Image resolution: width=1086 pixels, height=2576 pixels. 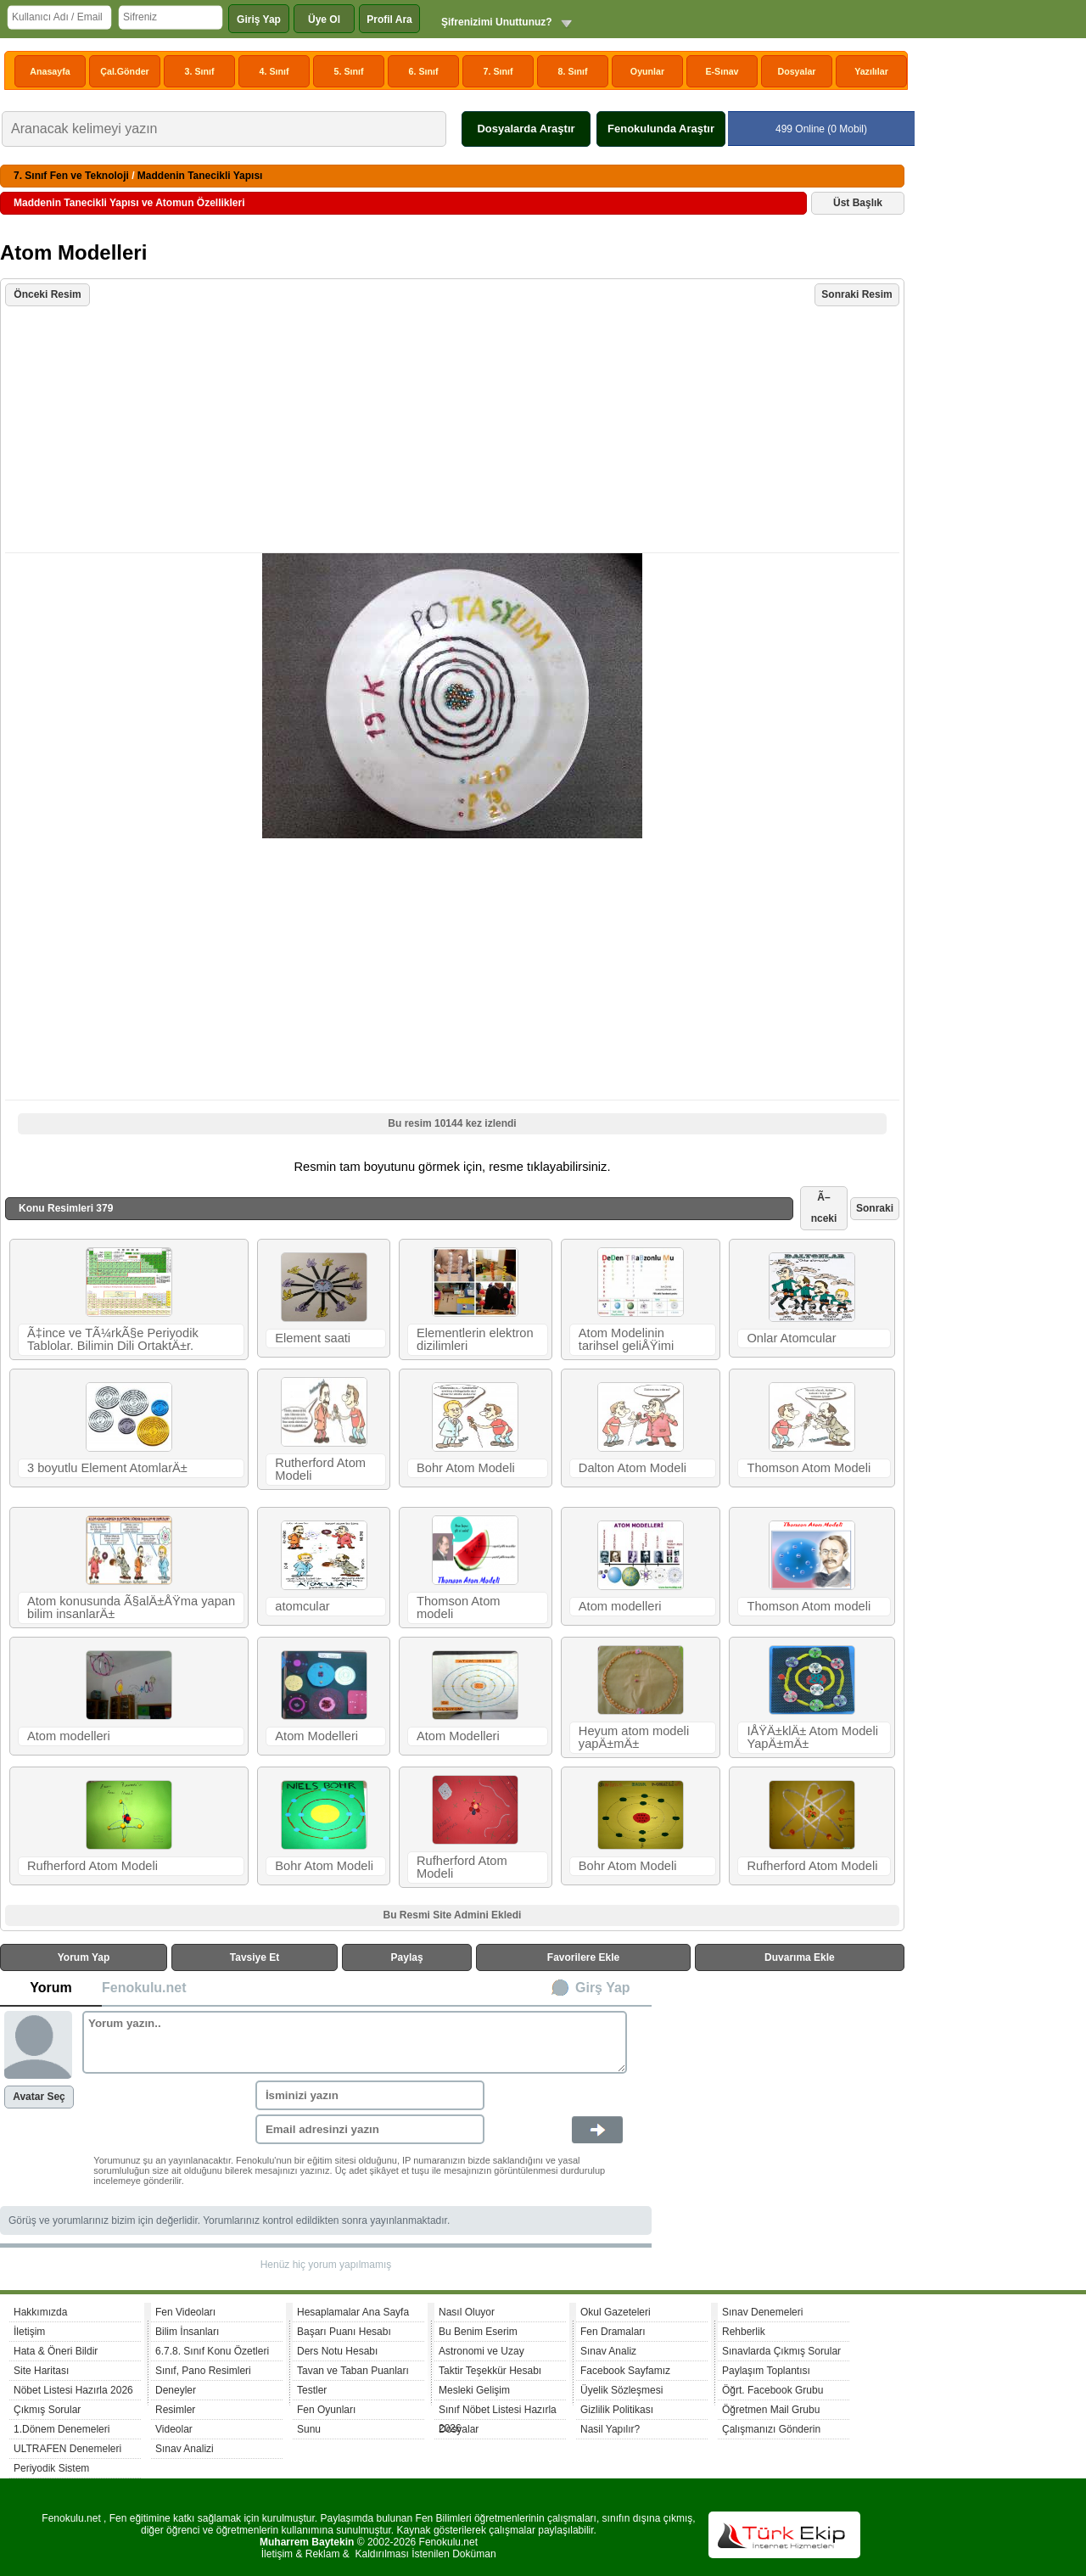 I want to click on Videolar, so click(x=174, y=2429).